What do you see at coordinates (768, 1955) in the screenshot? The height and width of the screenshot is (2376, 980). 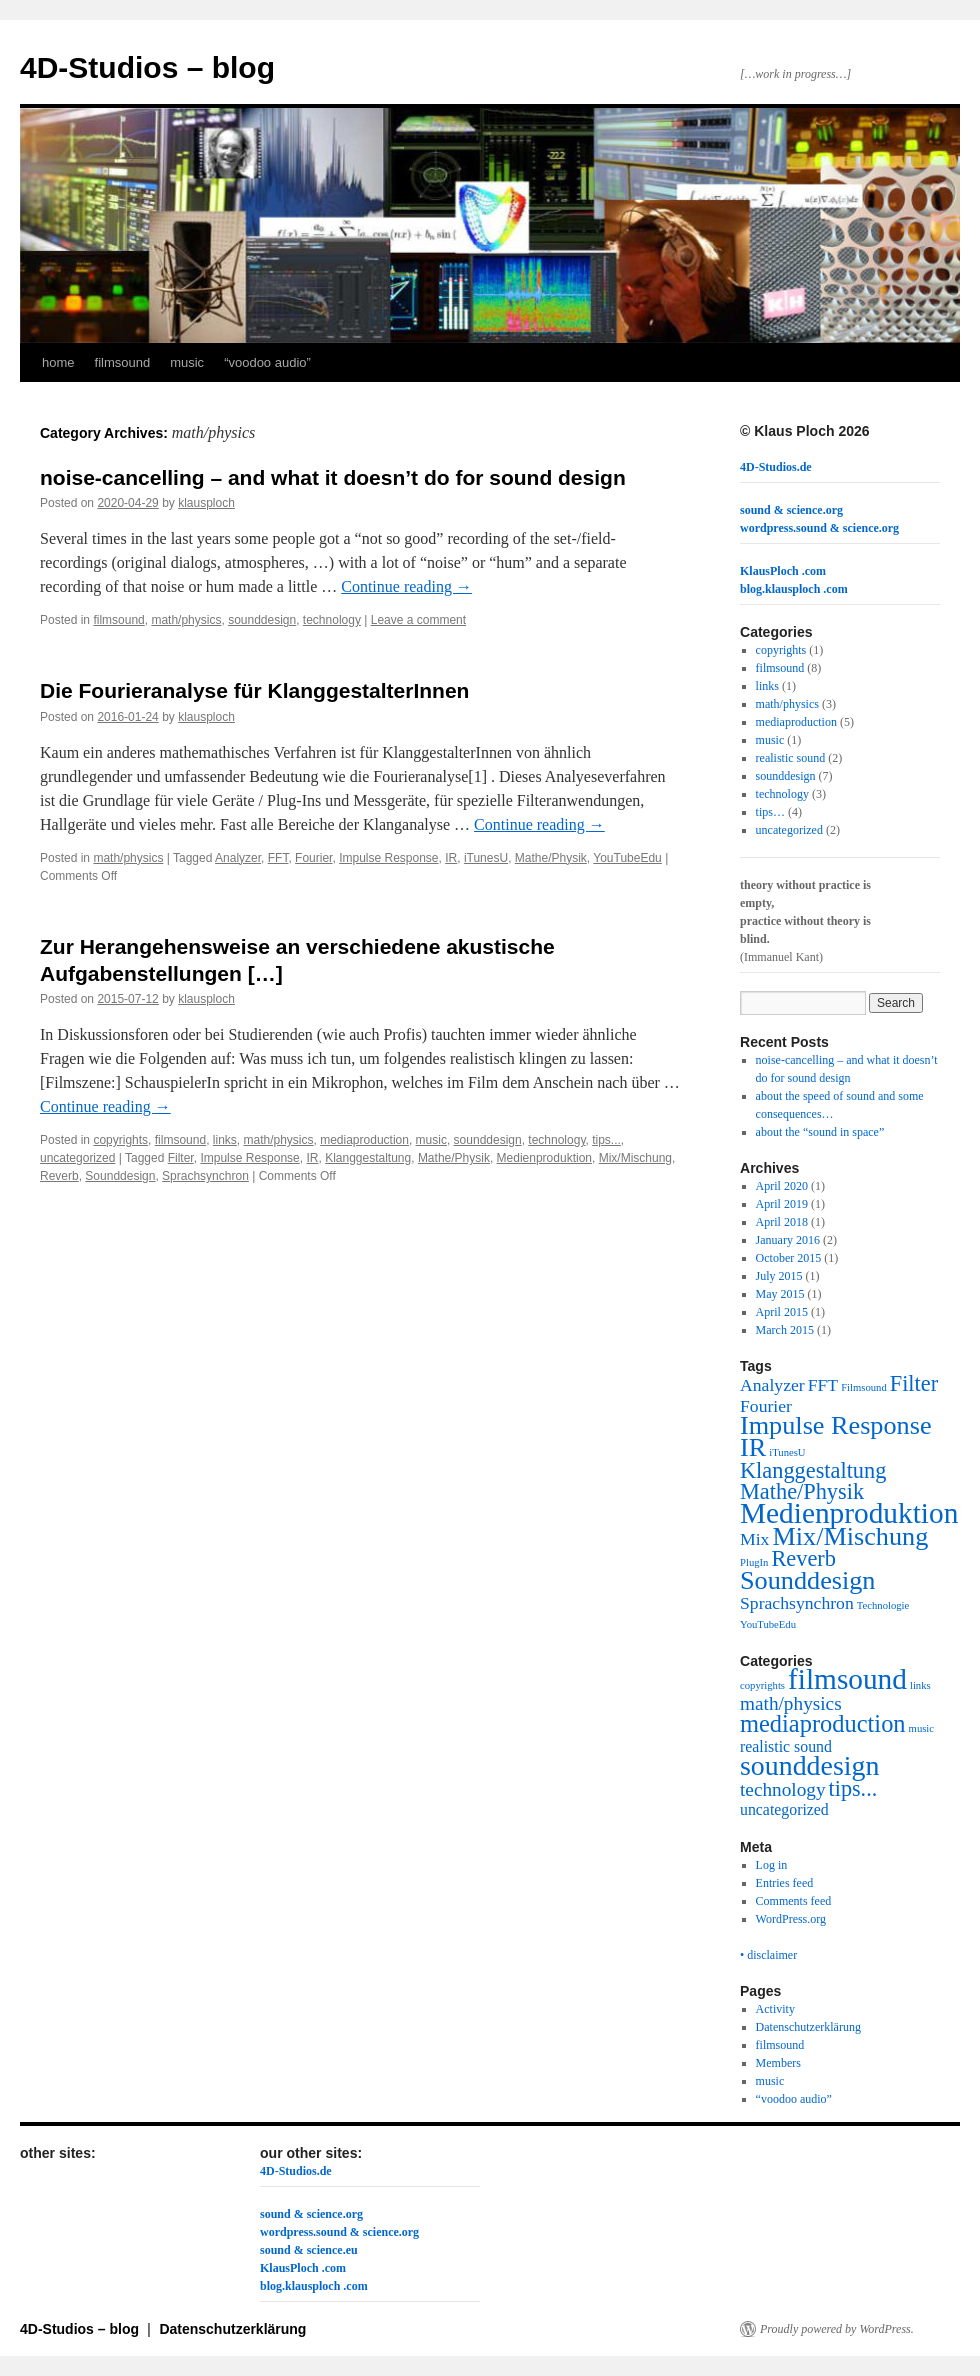 I see `• disclaimer` at bounding box center [768, 1955].